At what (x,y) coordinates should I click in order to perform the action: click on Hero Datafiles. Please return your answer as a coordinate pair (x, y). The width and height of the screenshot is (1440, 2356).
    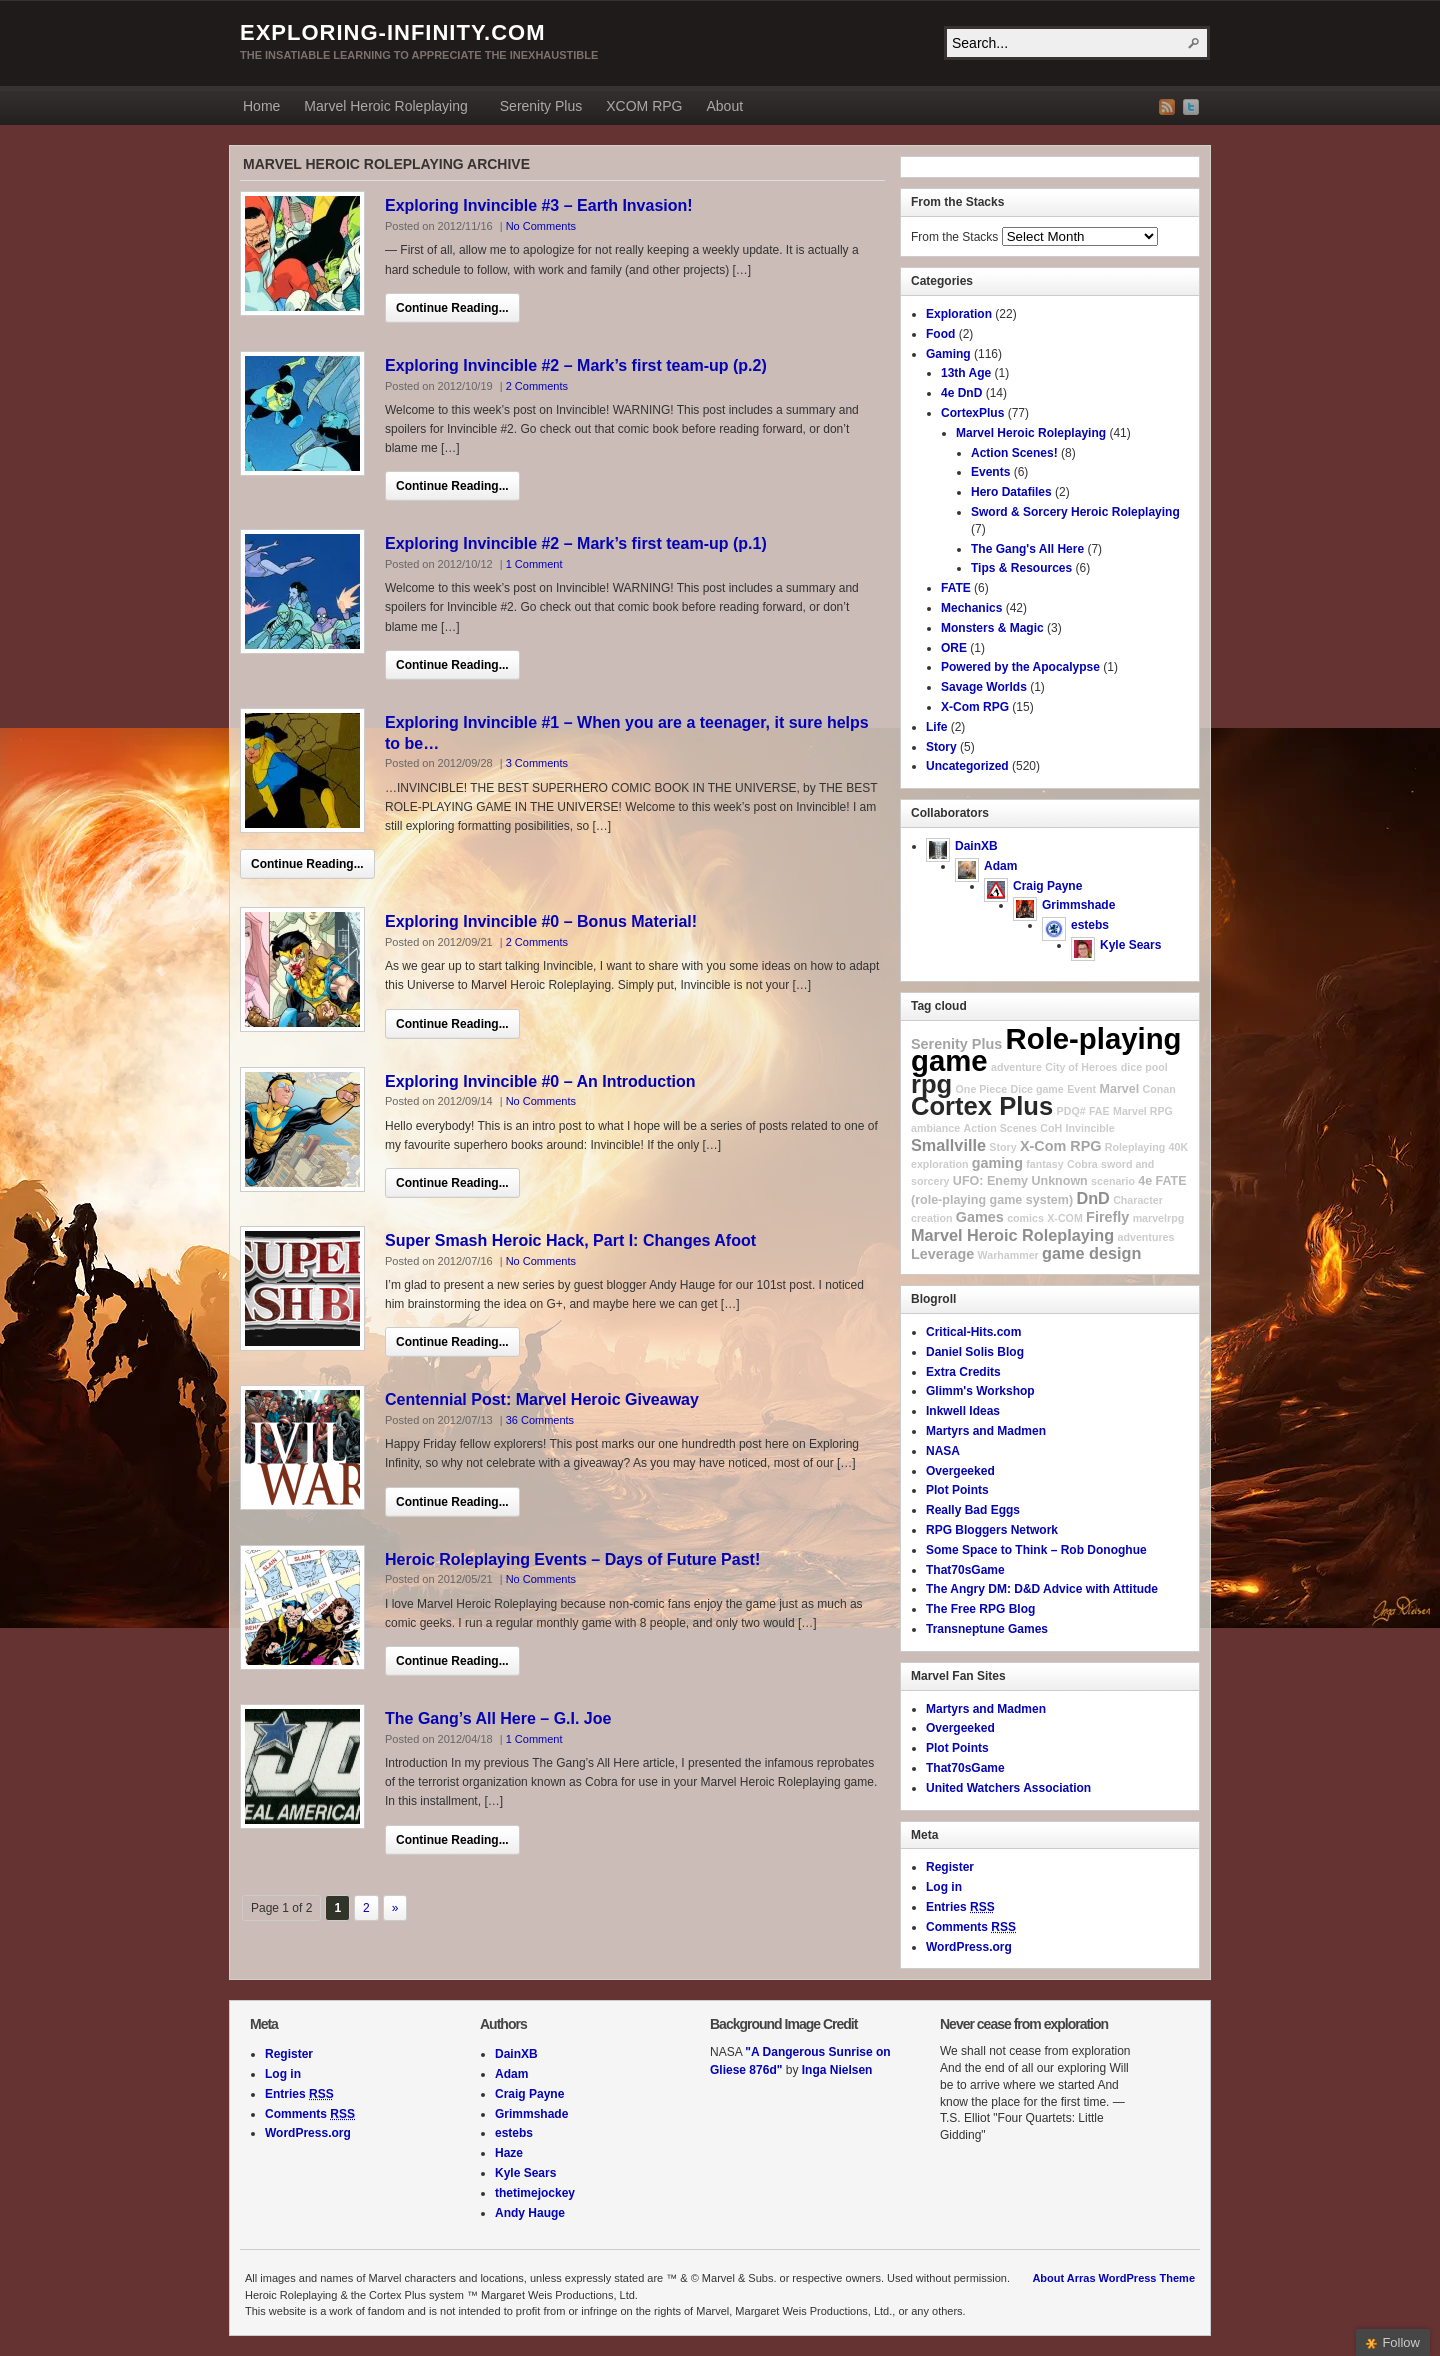
    Looking at the image, I should click on (1011, 492).